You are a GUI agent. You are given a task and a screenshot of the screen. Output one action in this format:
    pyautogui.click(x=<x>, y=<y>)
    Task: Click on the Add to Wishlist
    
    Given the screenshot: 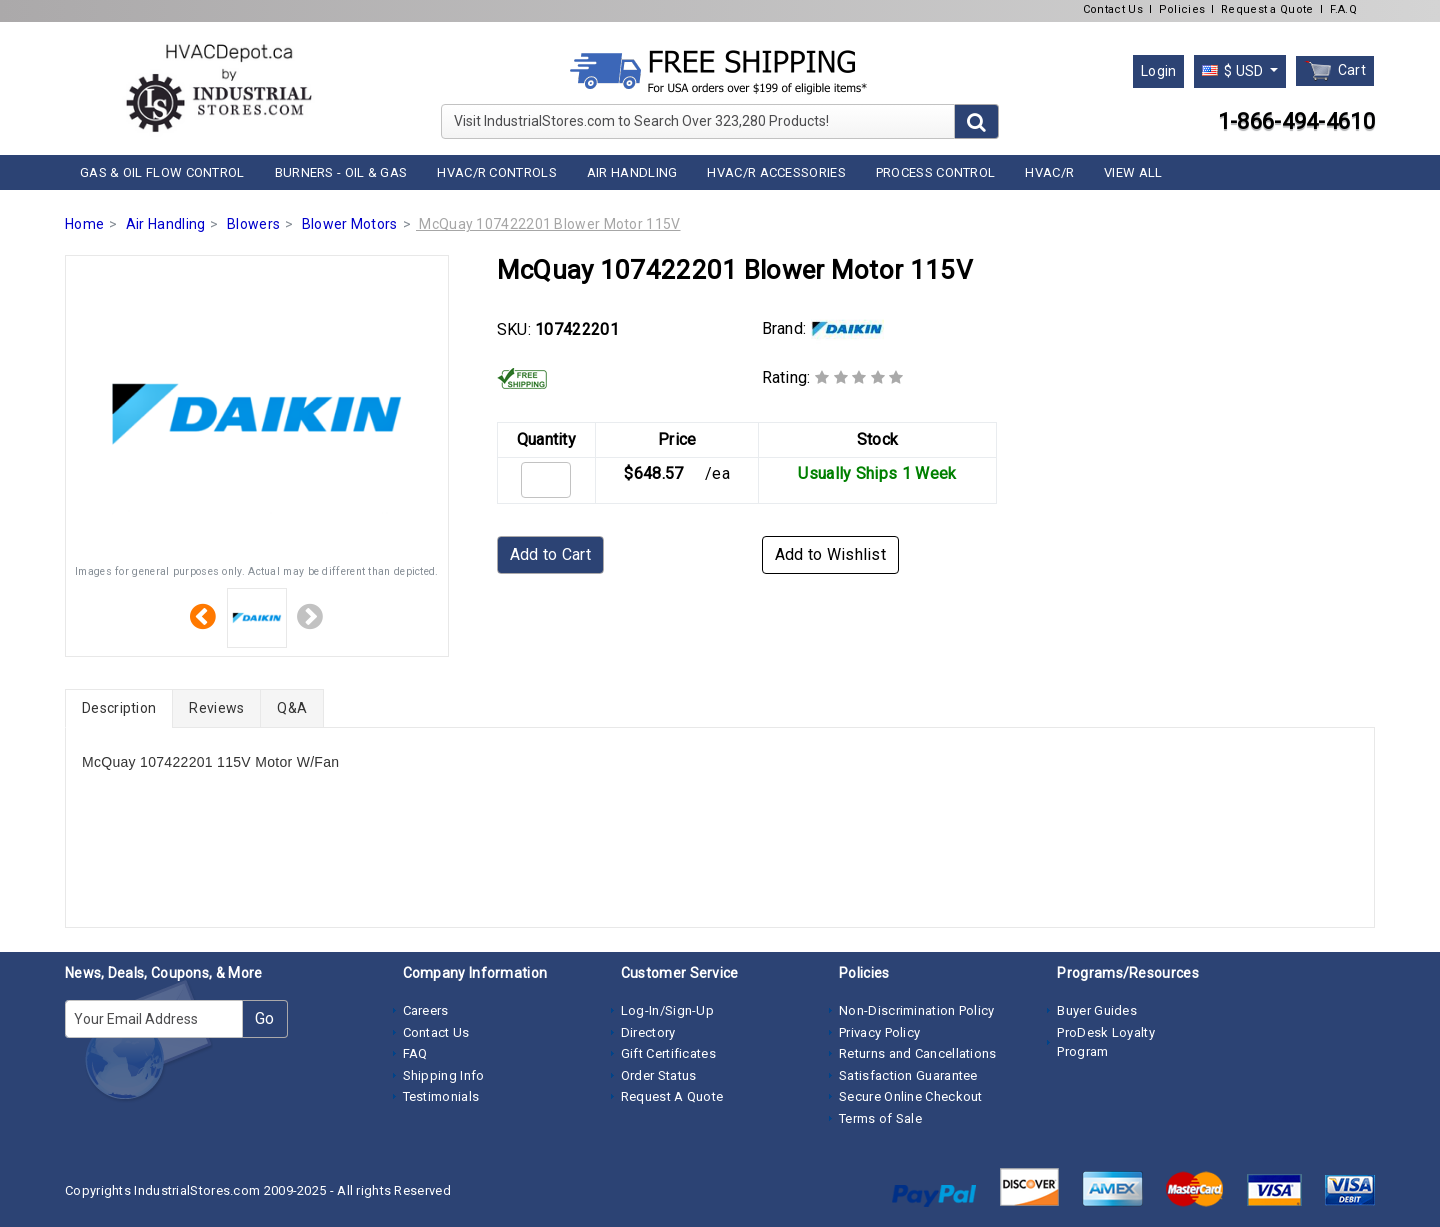 What is the action you would take?
    pyautogui.click(x=831, y=554)
    